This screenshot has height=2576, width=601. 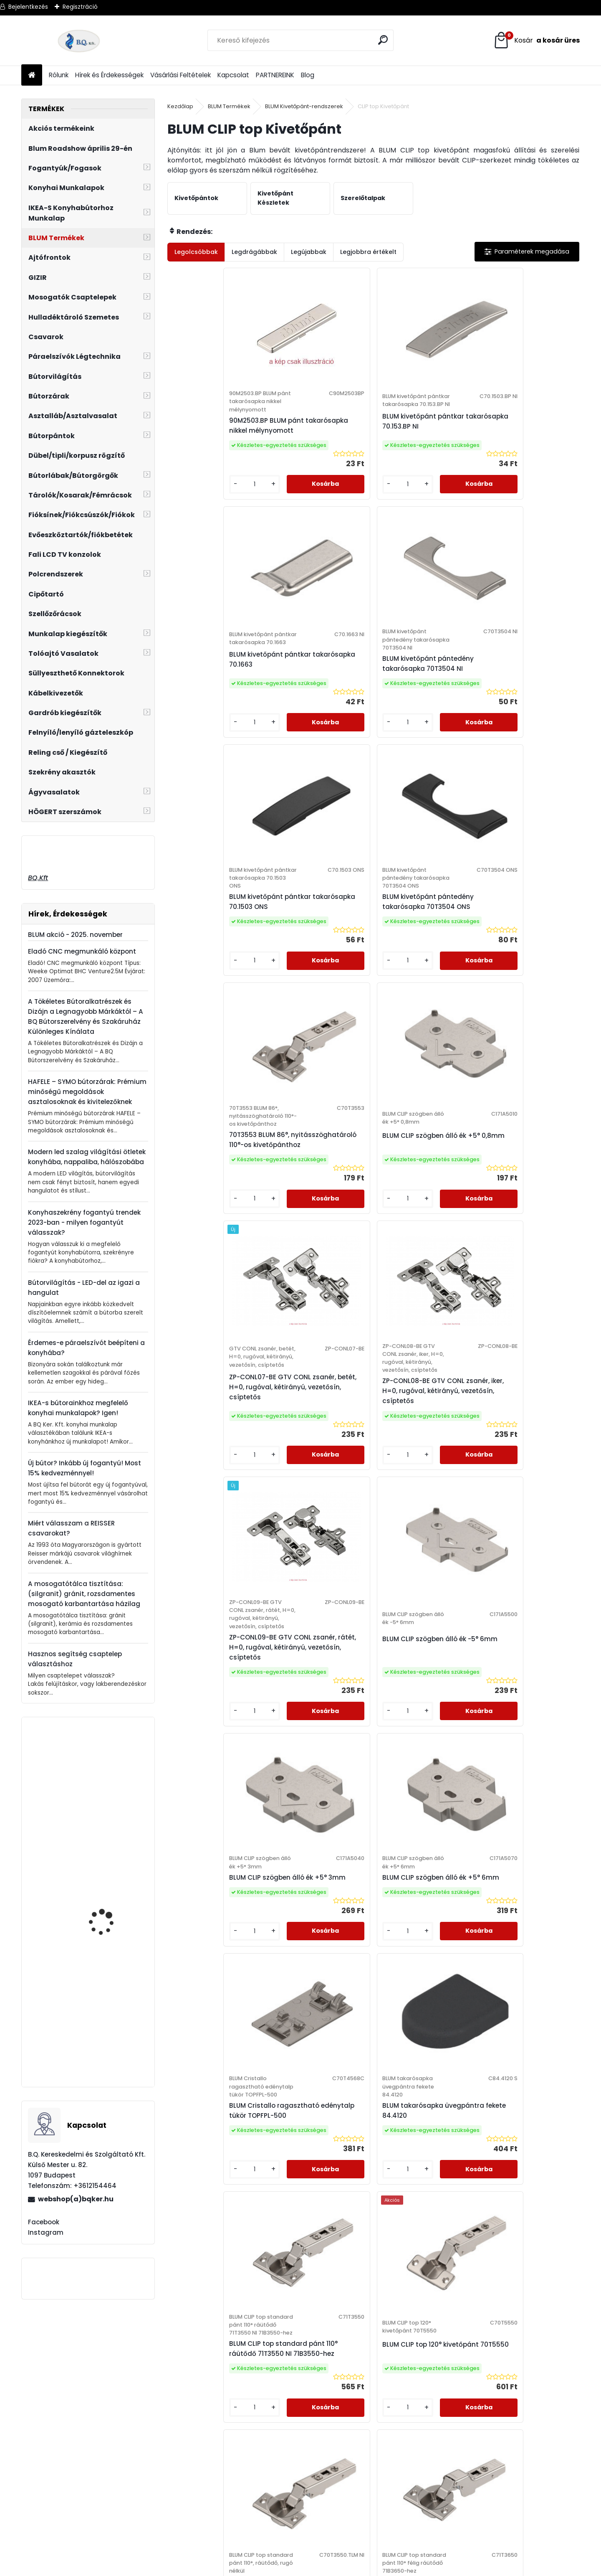 I want to click on ZP-CONL07-BE GTV CONL zsanér, betét, H=0, rugóval, kétirányú, vezetősín, csíptetős, so click(x=217, y=1006).